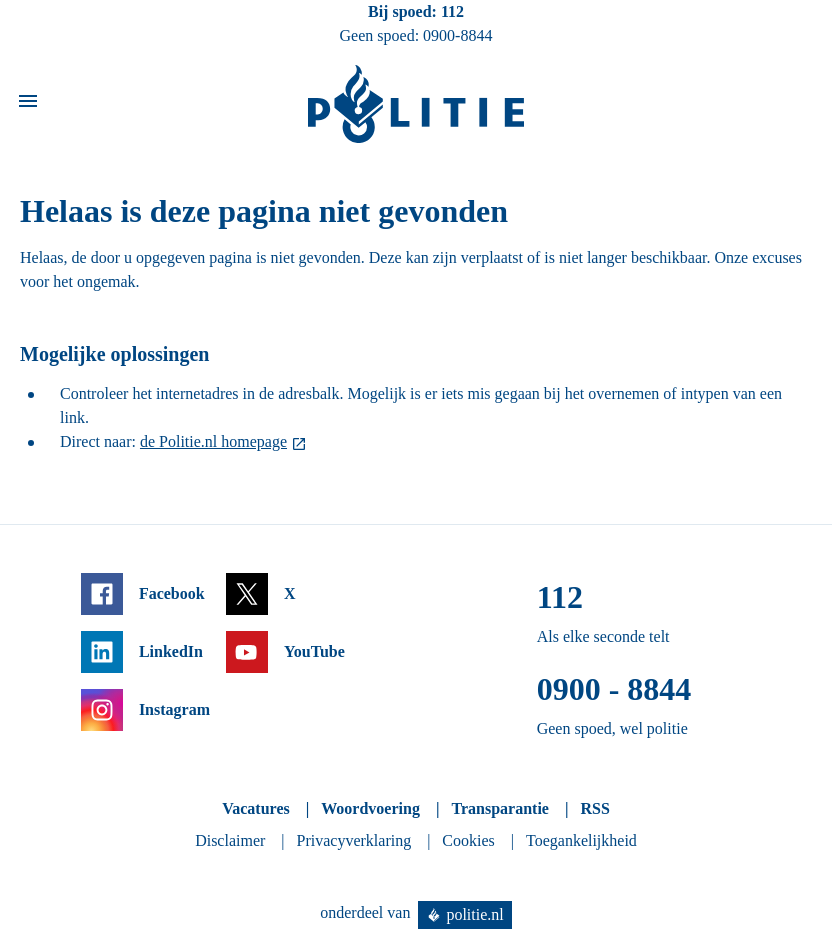  I want to click on 112 [Bel 1 1 2], so click(452, 11).